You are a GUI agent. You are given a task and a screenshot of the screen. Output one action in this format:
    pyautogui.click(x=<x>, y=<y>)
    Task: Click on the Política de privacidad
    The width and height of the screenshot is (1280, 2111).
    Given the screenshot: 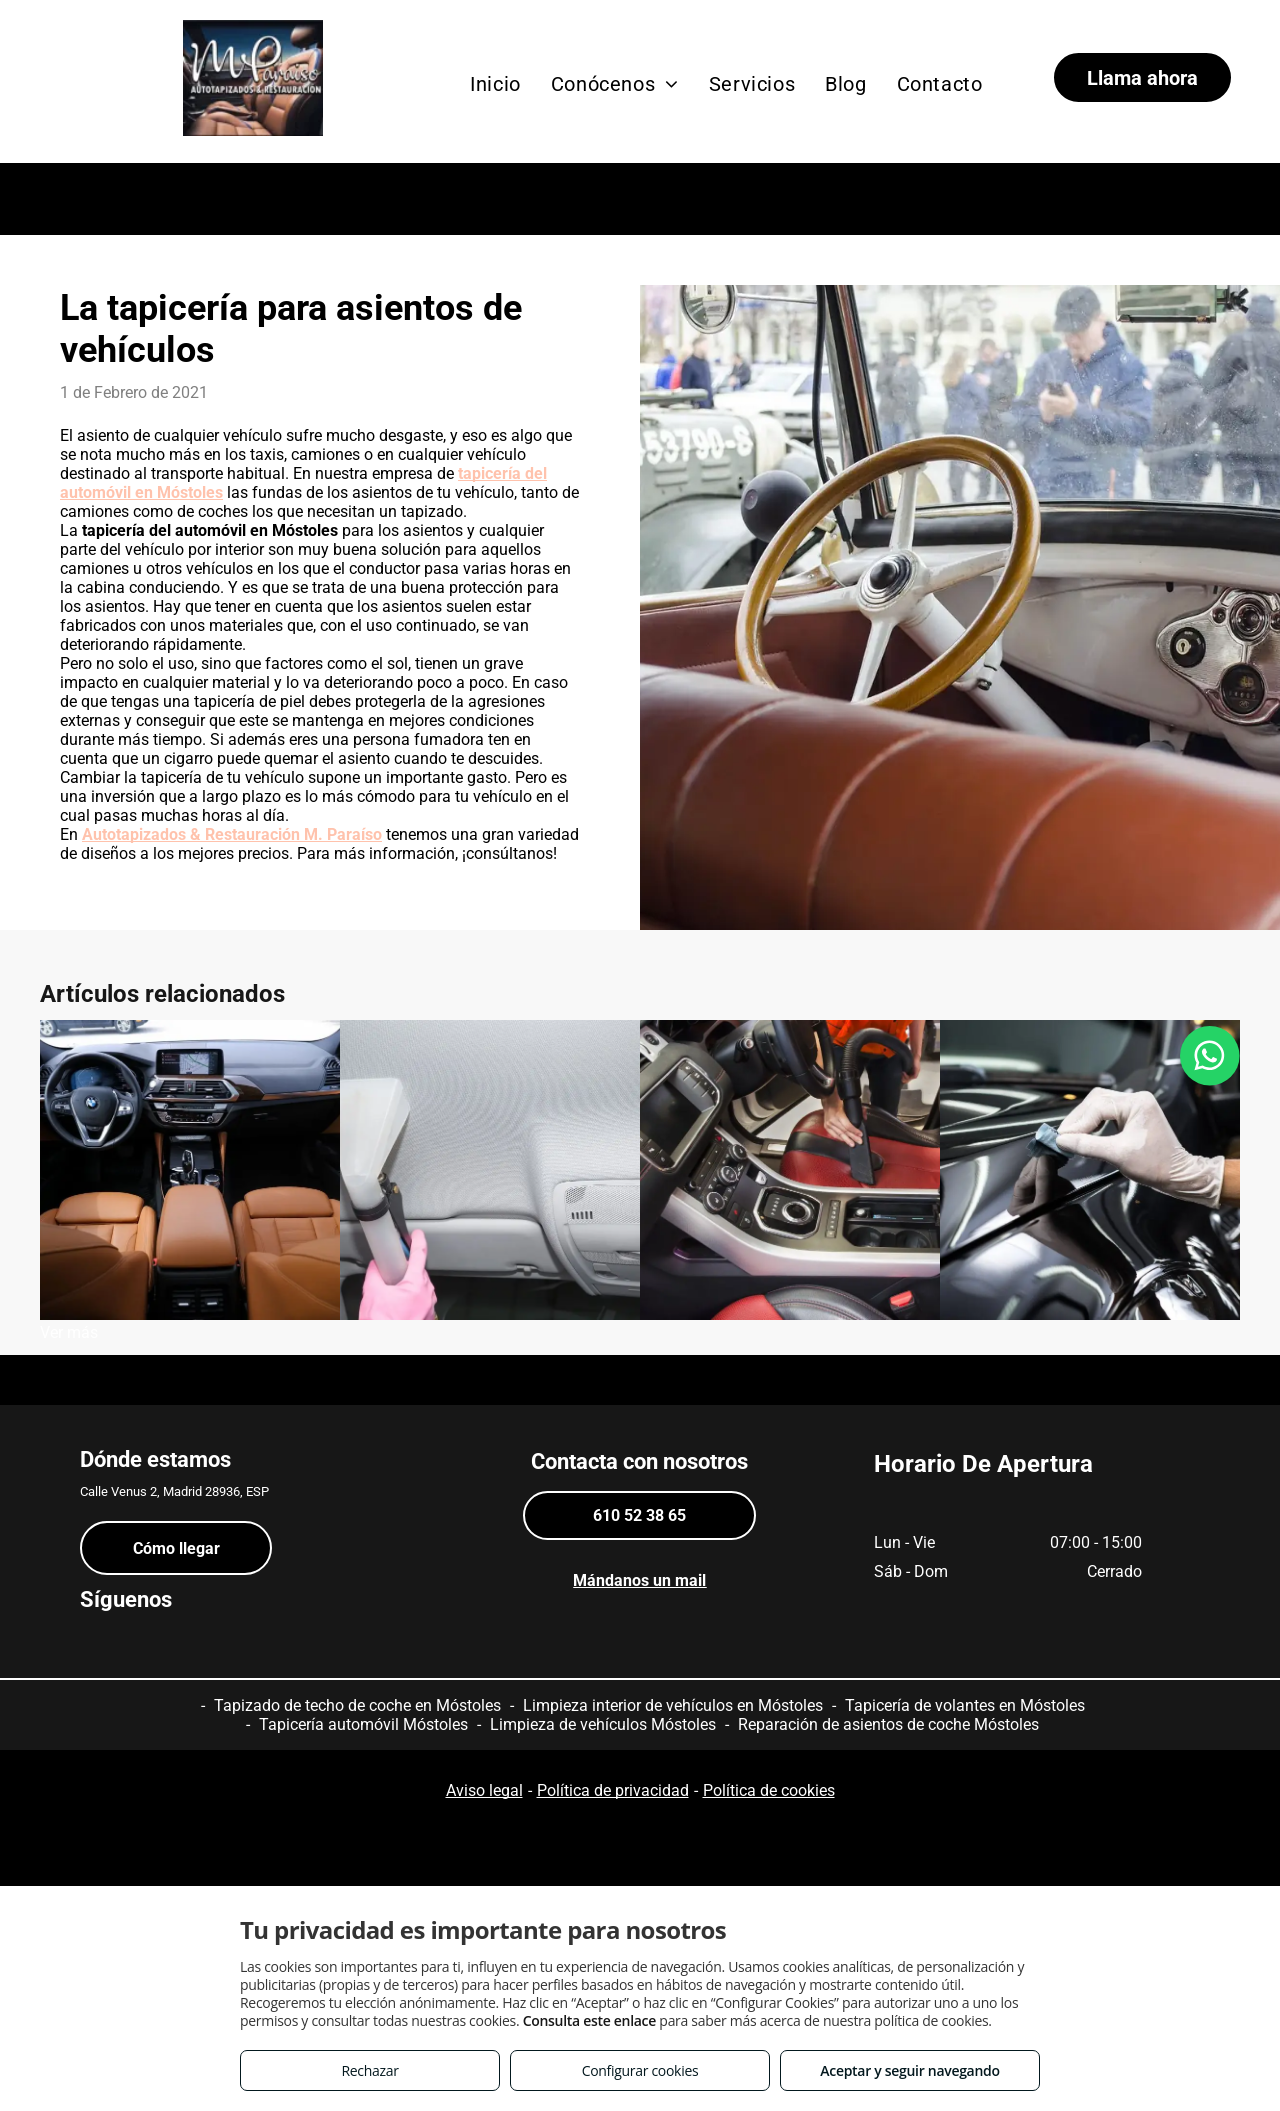 What is the action you would take?
    pyautogui.click(x=613, y=1790)
    